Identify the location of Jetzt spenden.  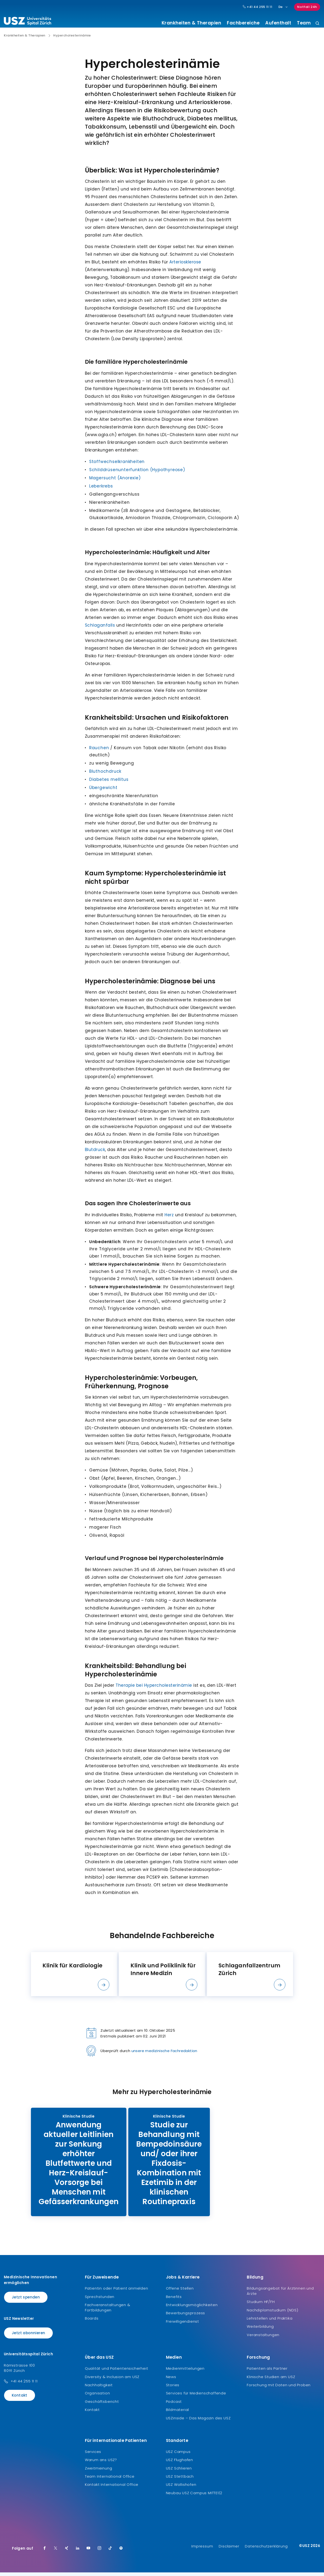
(26, 2300).